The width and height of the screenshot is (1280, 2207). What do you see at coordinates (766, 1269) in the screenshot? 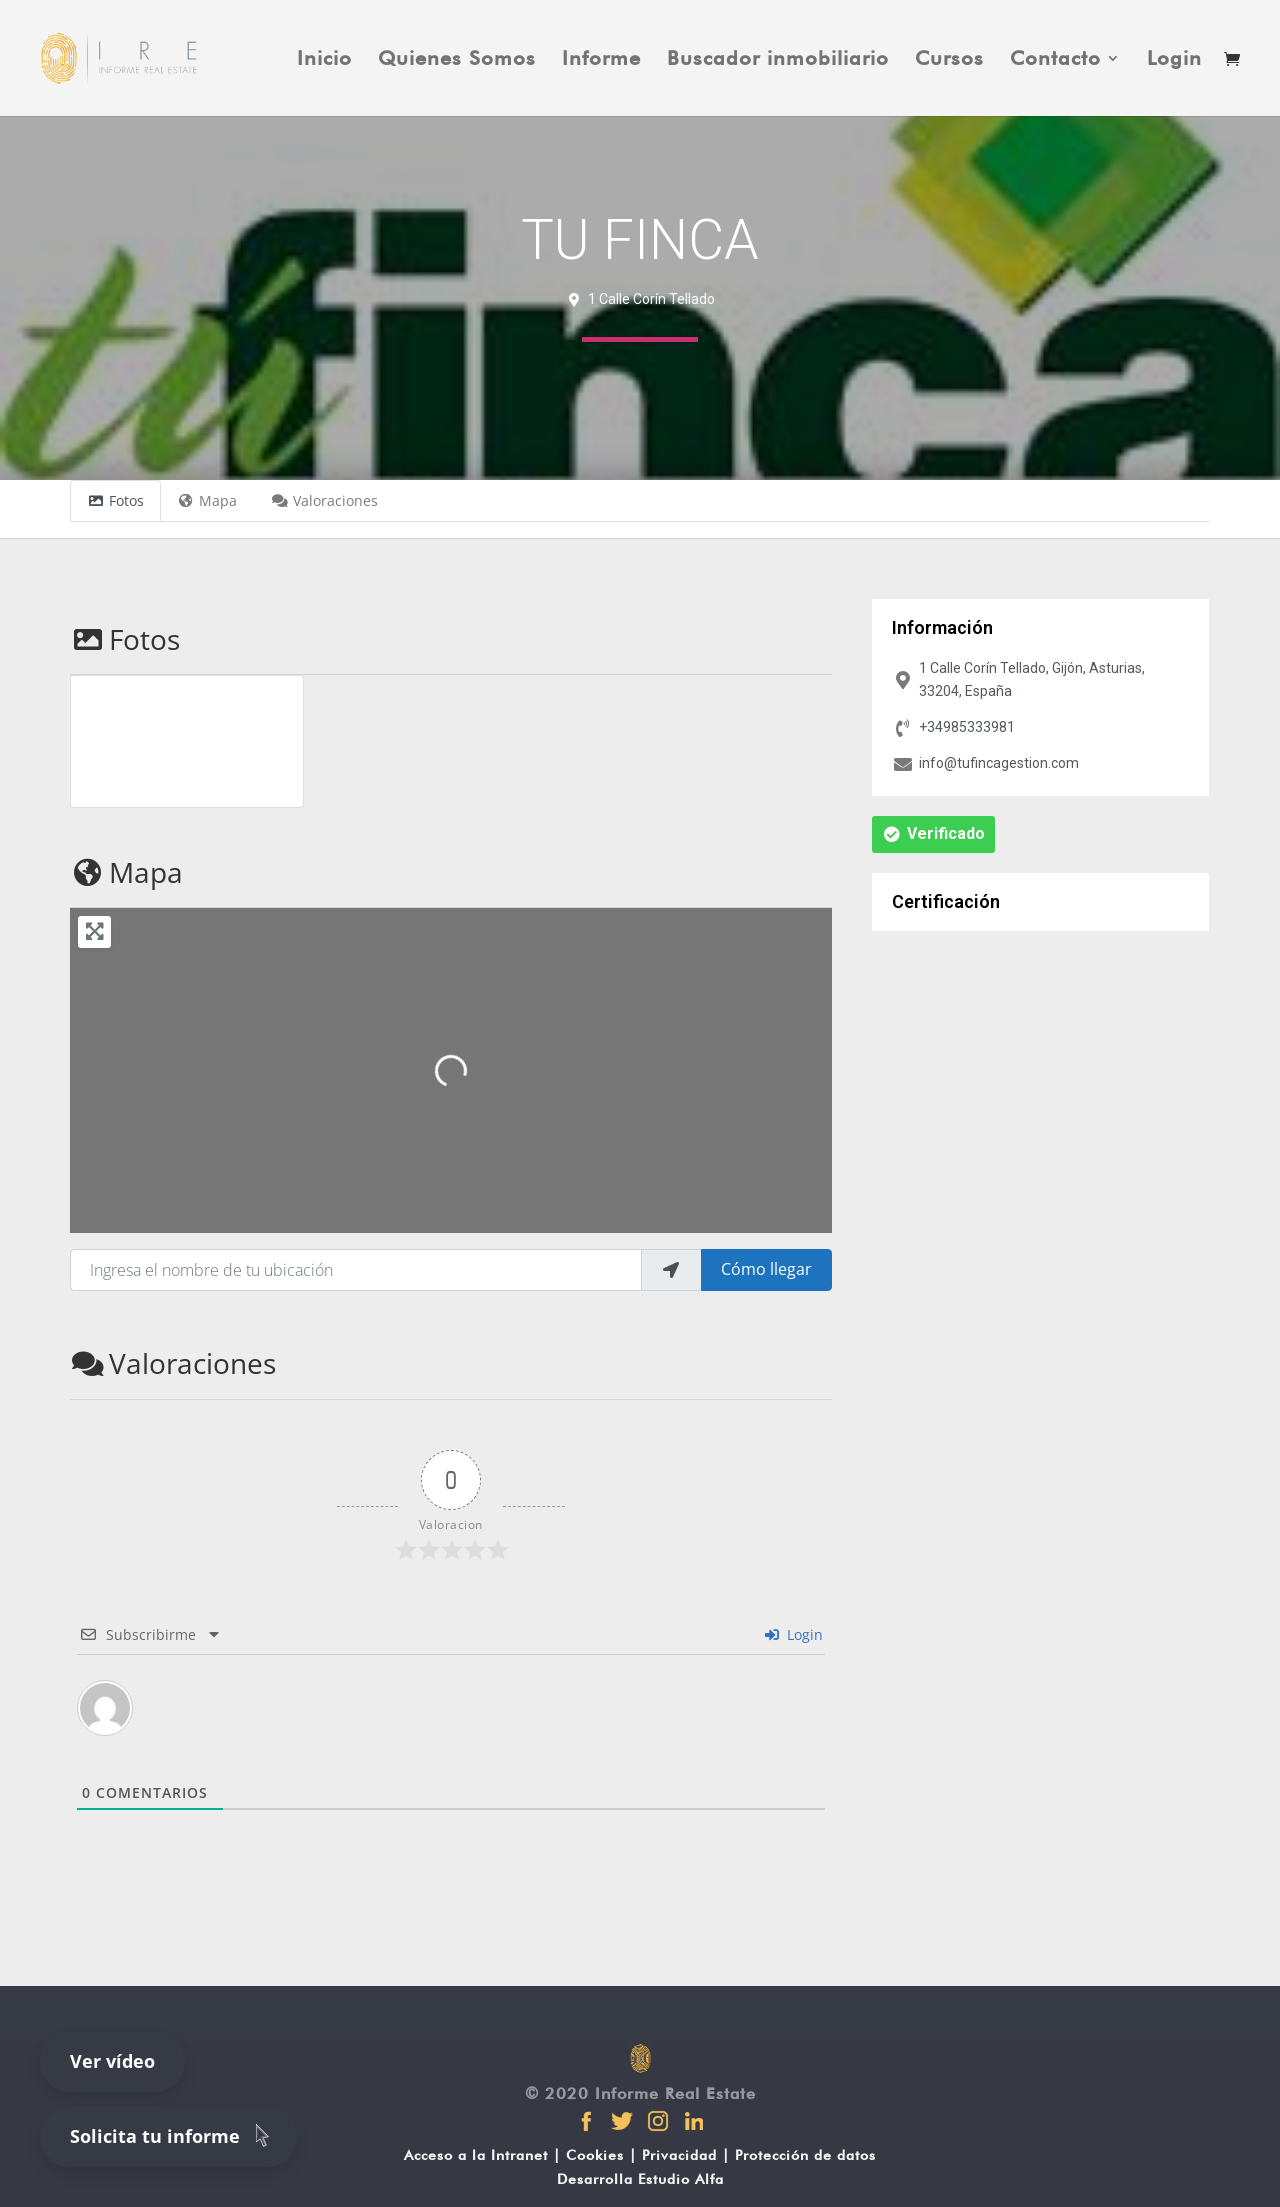
I see `Cómo llegar` at bounding box center [766, 1269].